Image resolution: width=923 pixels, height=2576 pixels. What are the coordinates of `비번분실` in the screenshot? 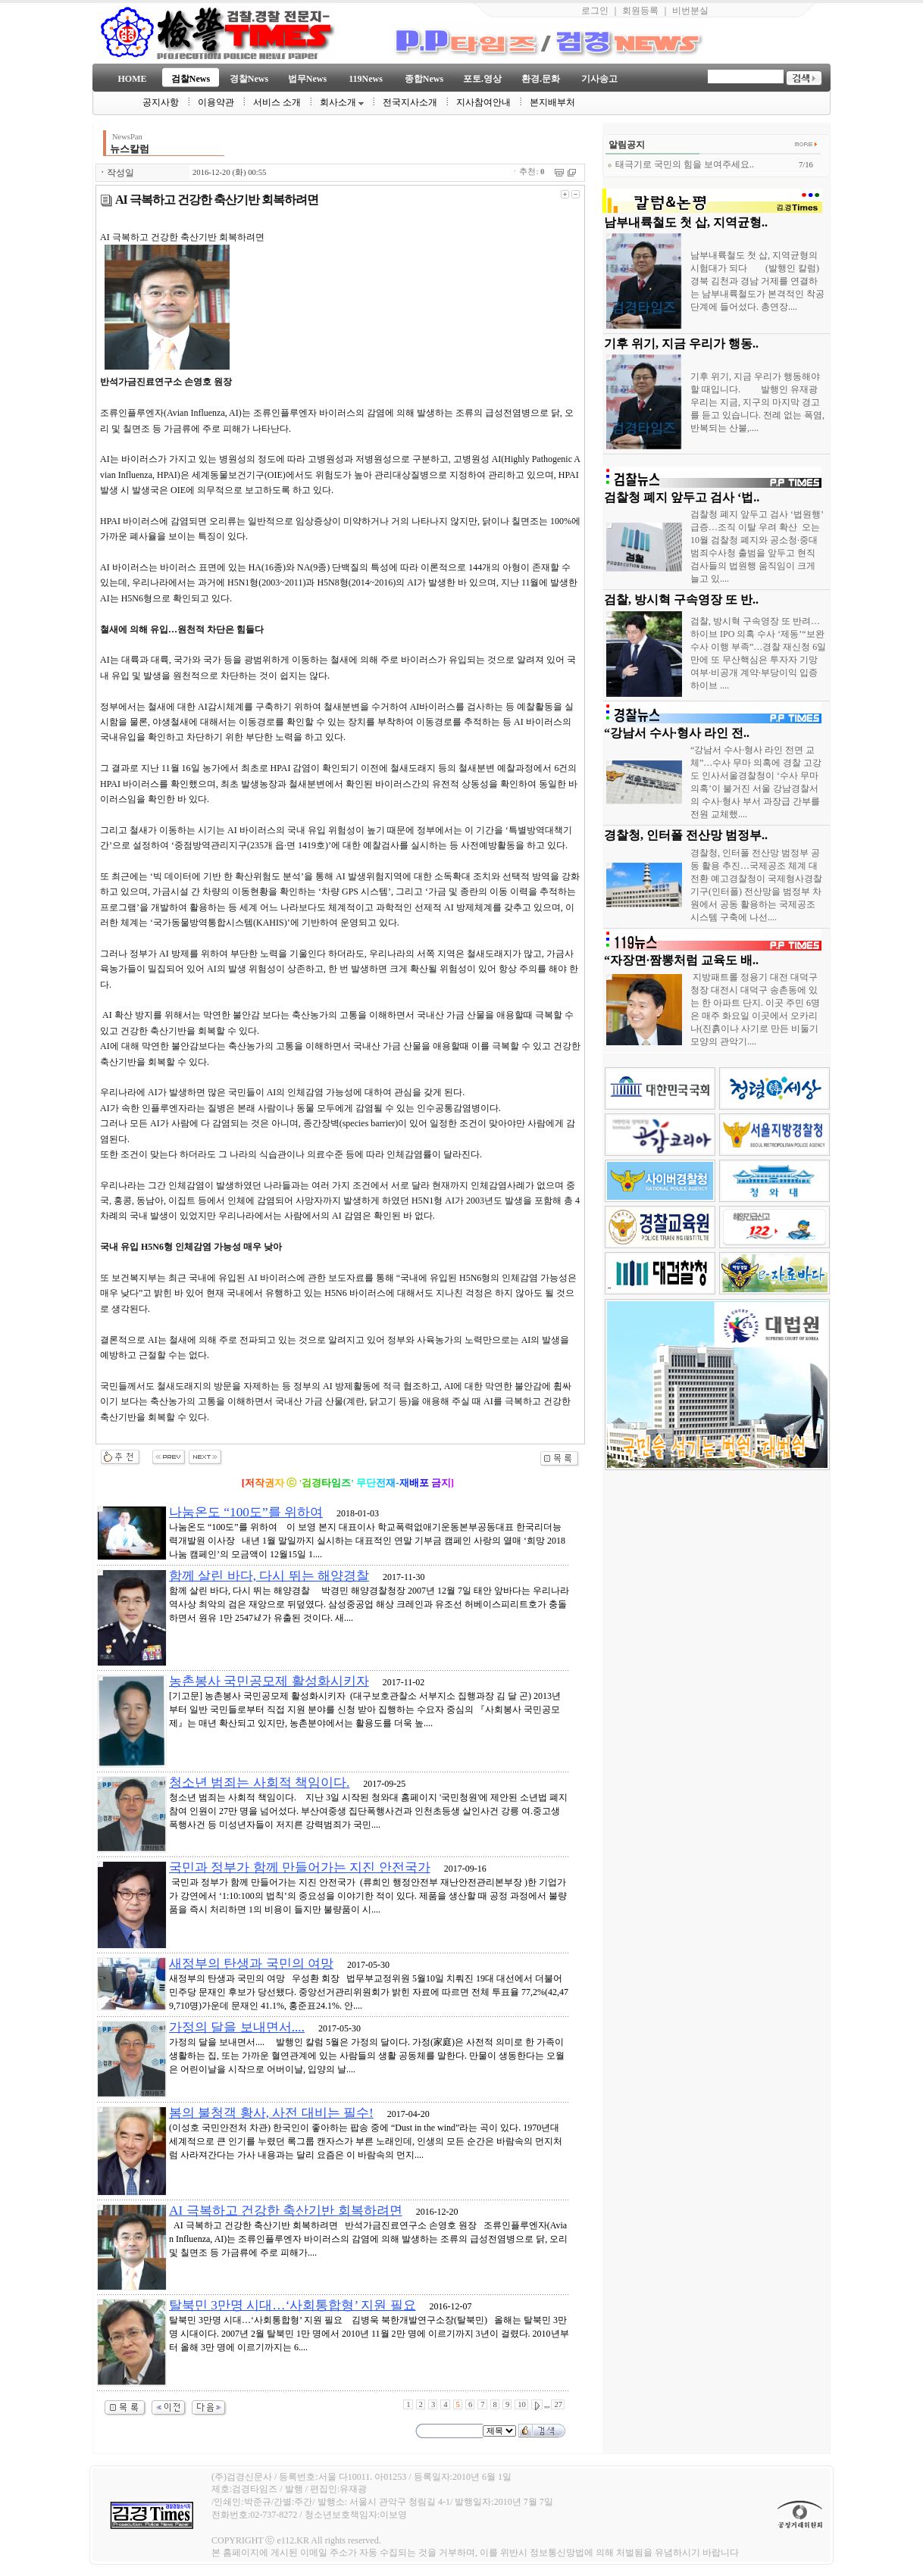 It's located at (690, 10).